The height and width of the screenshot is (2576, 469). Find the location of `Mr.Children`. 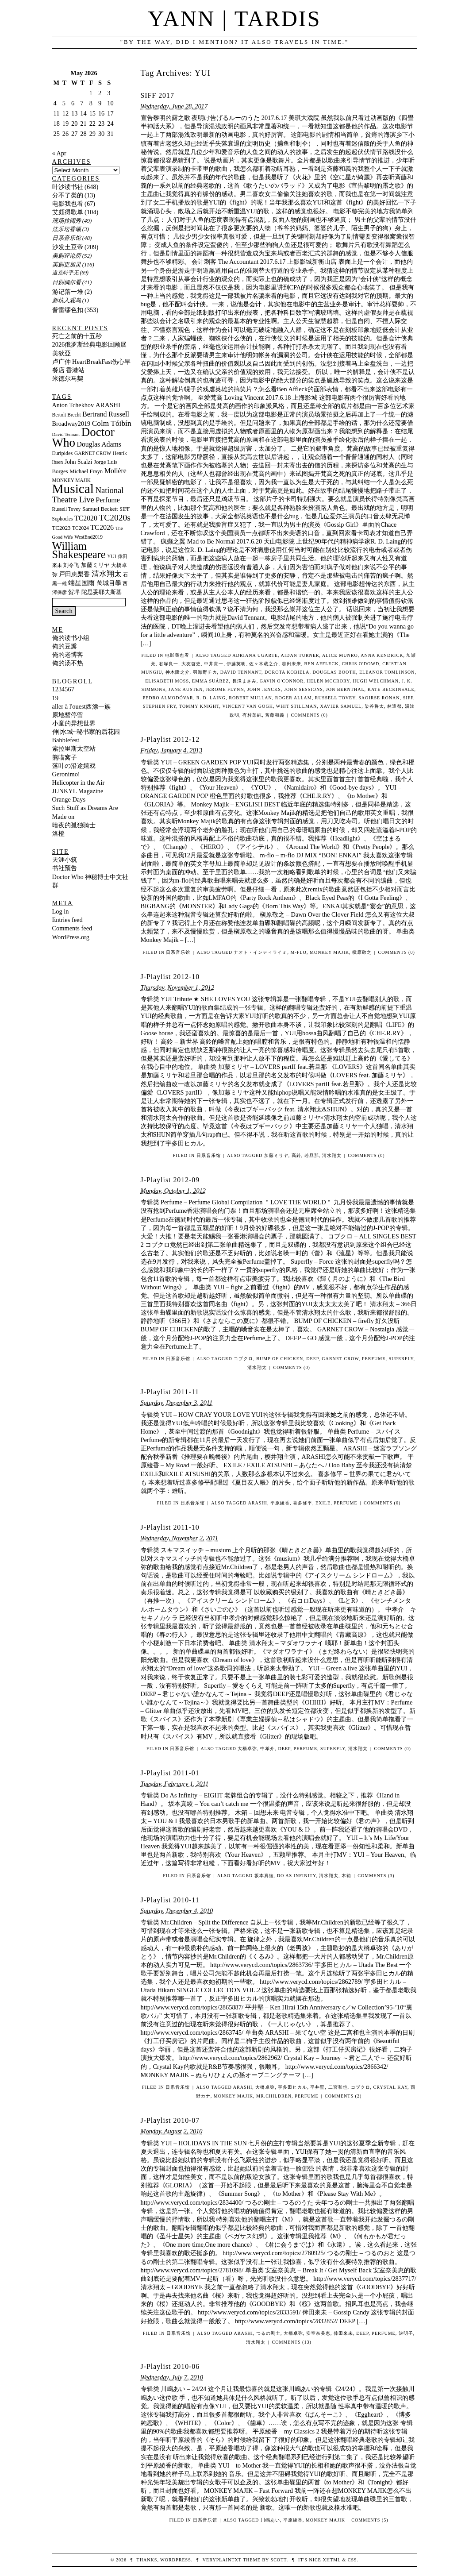

Mr.Children is located at coordinates (274, 2096).